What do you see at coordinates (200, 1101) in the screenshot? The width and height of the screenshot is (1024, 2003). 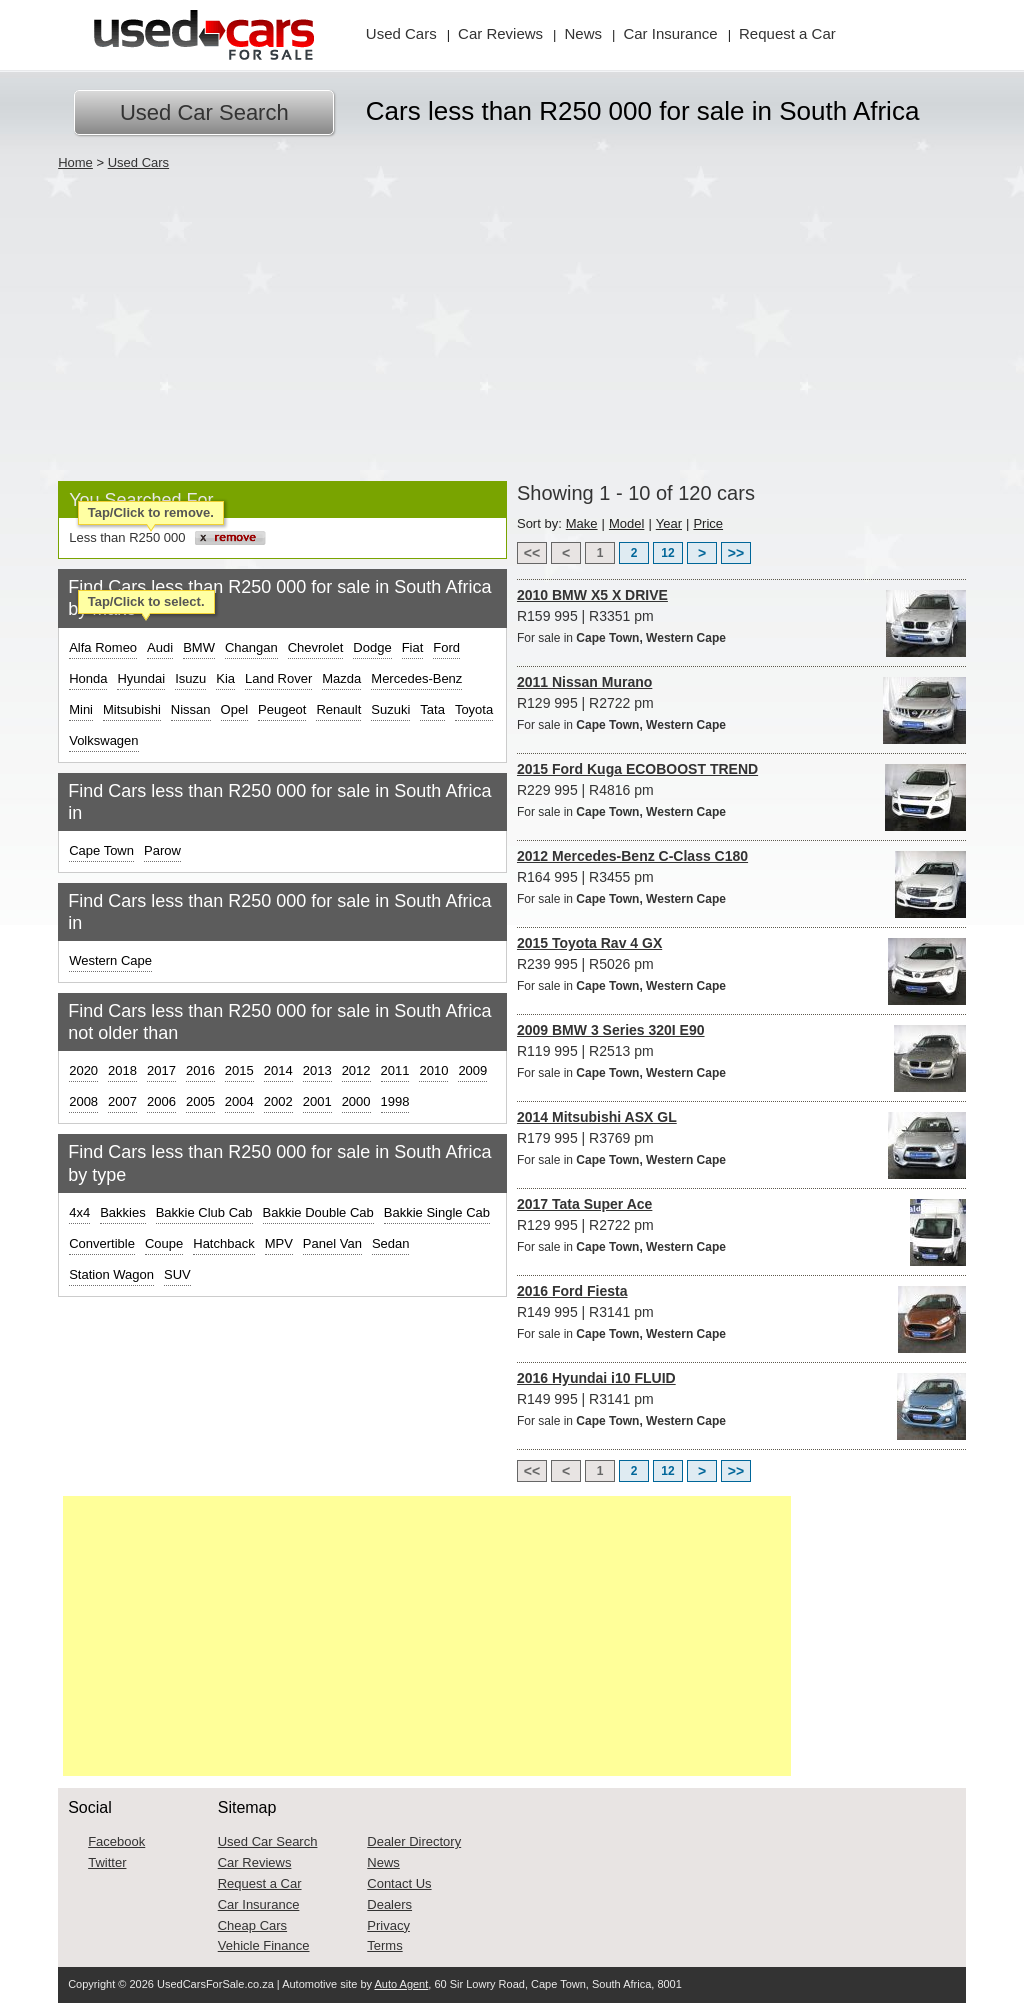 I see `2005` at bounding box center [200, 1101].